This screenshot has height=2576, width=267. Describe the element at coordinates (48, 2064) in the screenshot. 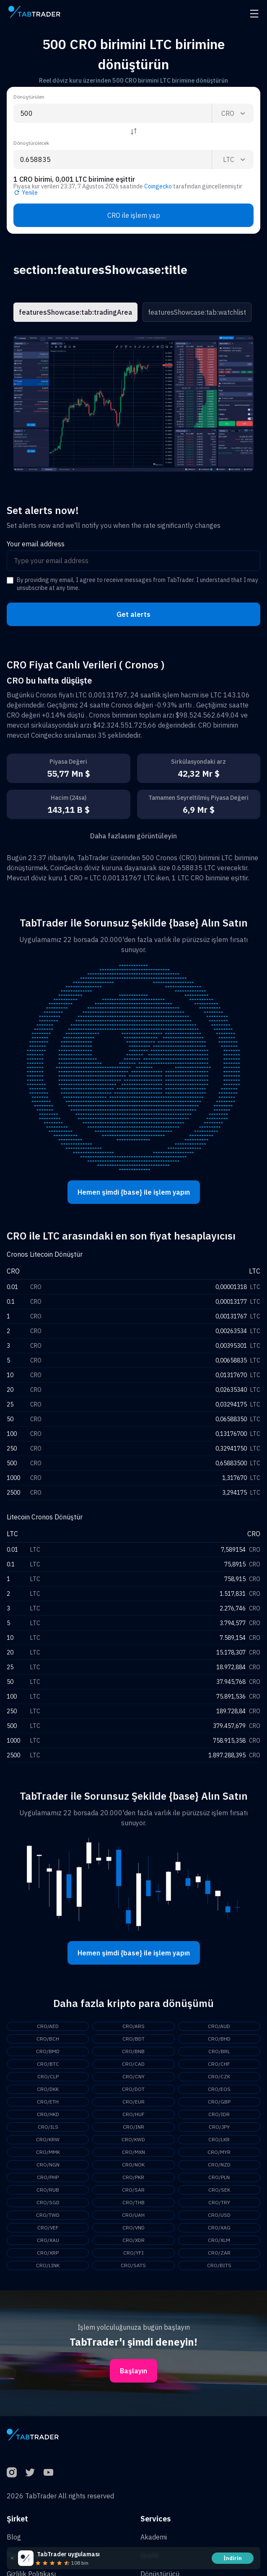

I see `CRO/BTC` at that location.